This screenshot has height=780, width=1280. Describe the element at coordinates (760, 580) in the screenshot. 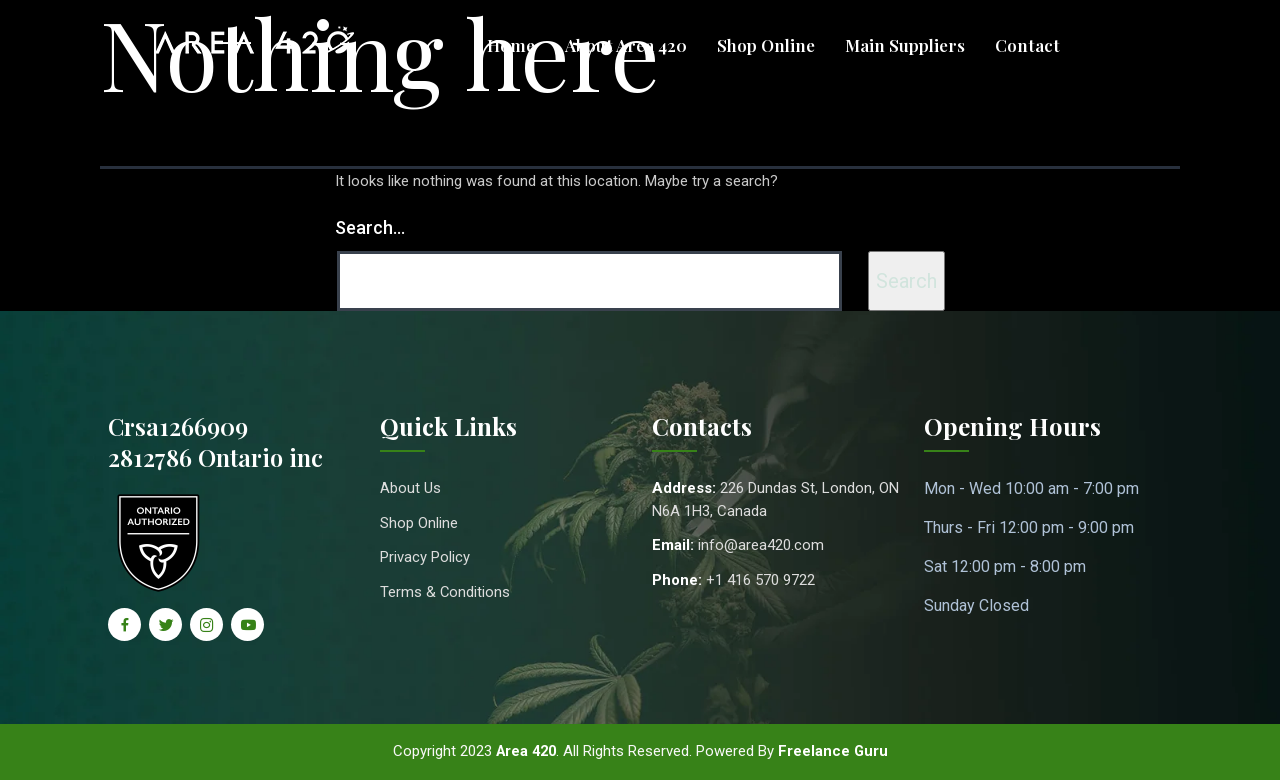

I see `+1 416 570 9722` at that location.